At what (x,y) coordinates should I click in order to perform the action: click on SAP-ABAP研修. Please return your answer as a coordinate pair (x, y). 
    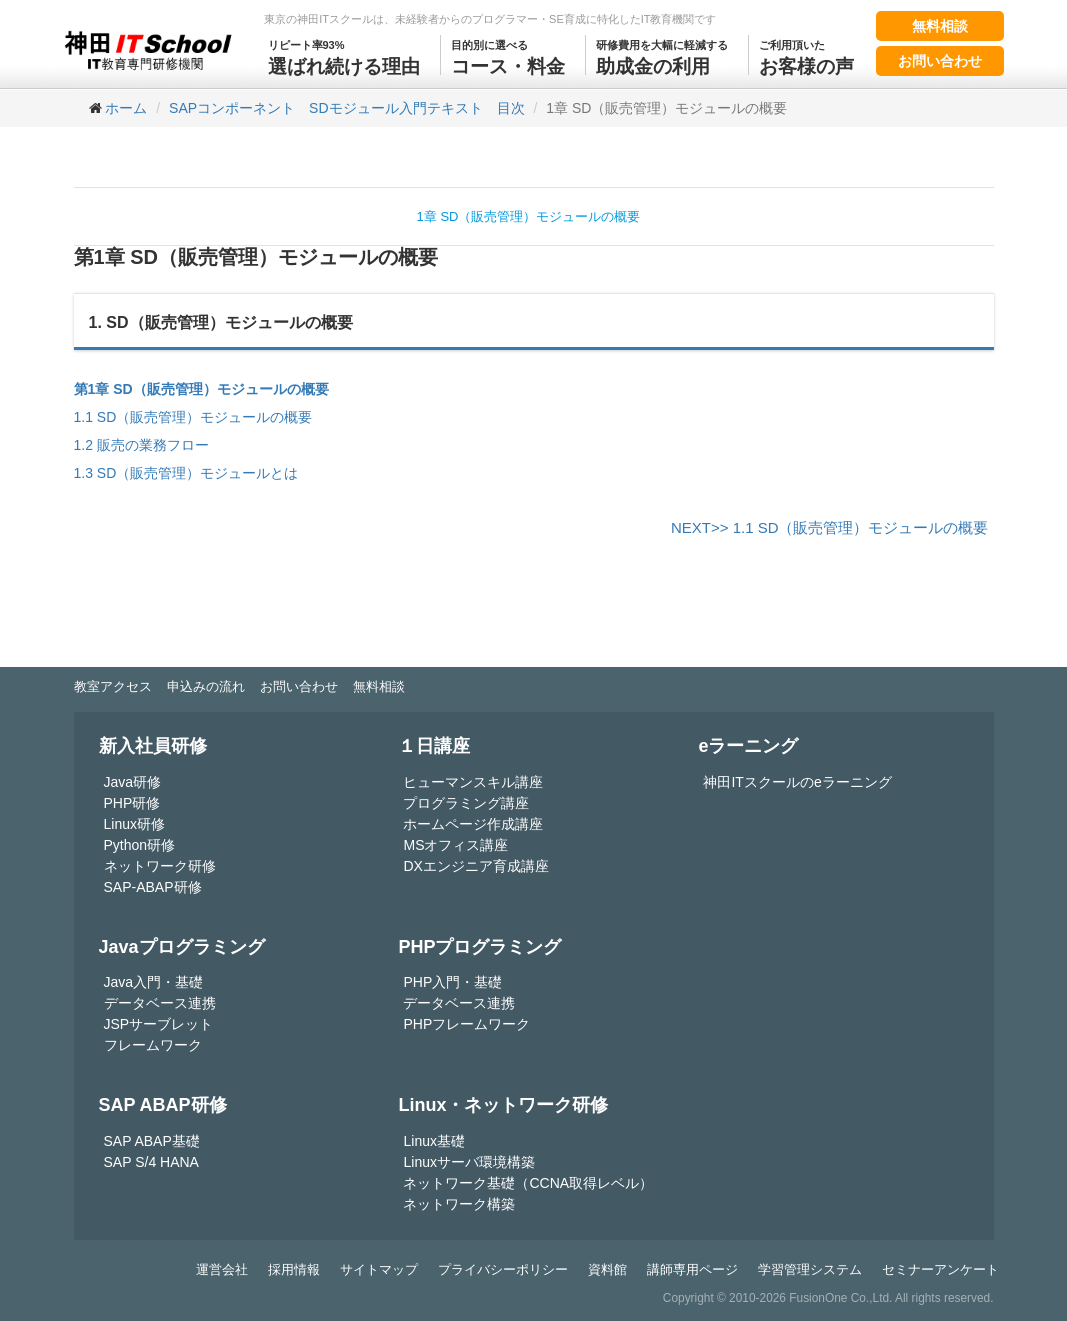
    Looking at the image, I should click on (153, 887).